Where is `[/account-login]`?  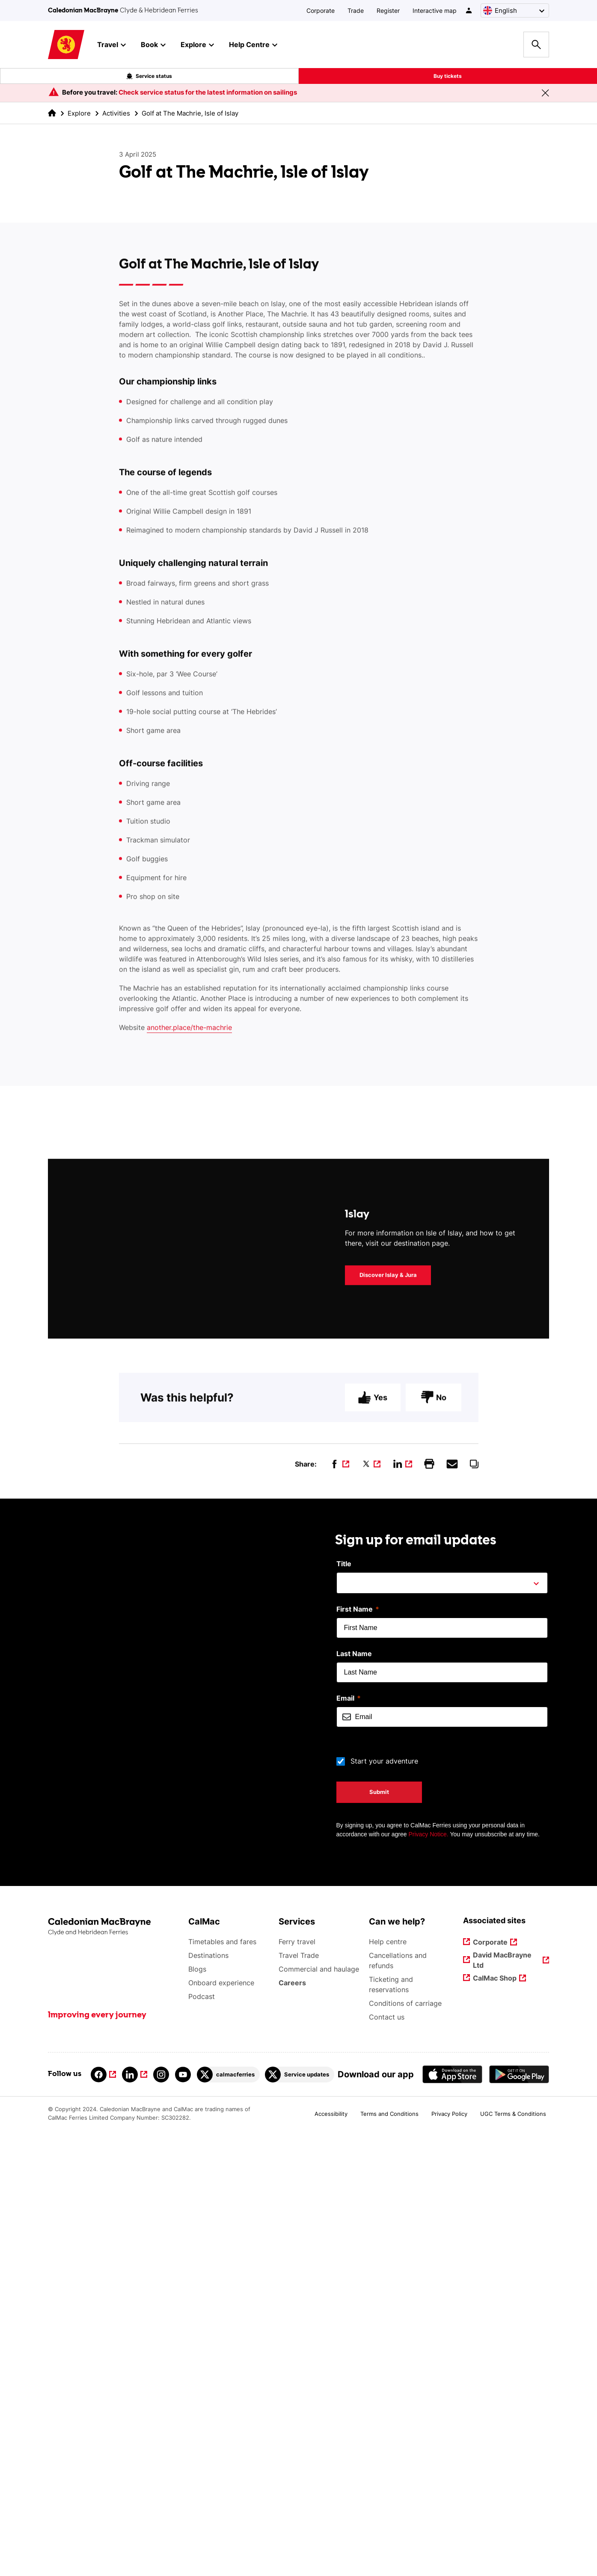
[/account-login] is located at coordinates (469, 10).